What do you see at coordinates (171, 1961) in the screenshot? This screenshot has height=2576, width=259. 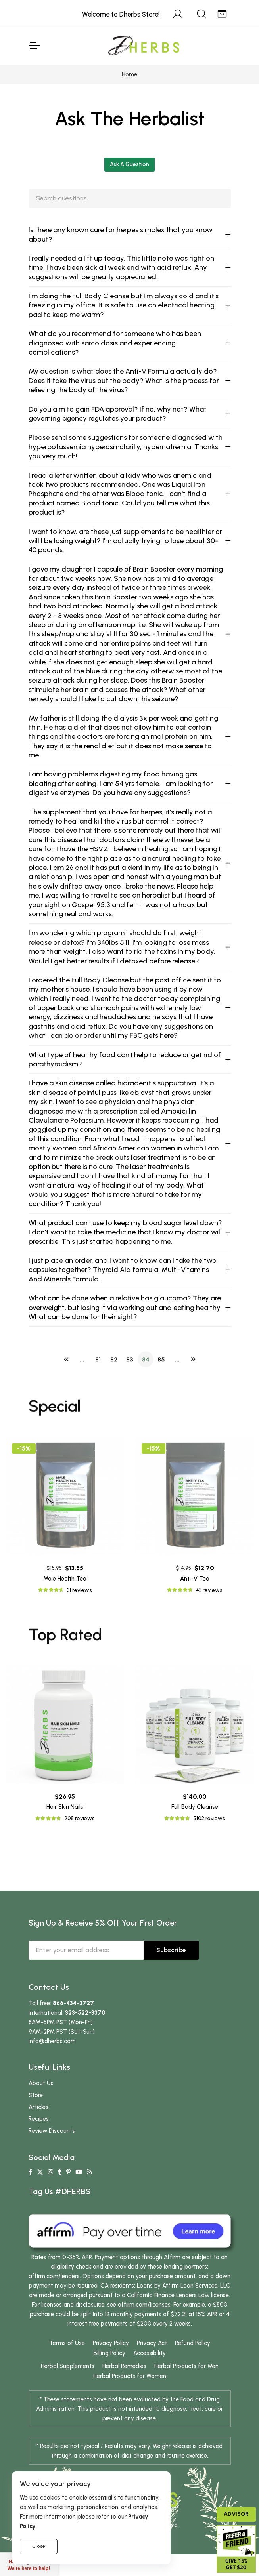 I see `Subscribe` at bounding box center [171, 1961].